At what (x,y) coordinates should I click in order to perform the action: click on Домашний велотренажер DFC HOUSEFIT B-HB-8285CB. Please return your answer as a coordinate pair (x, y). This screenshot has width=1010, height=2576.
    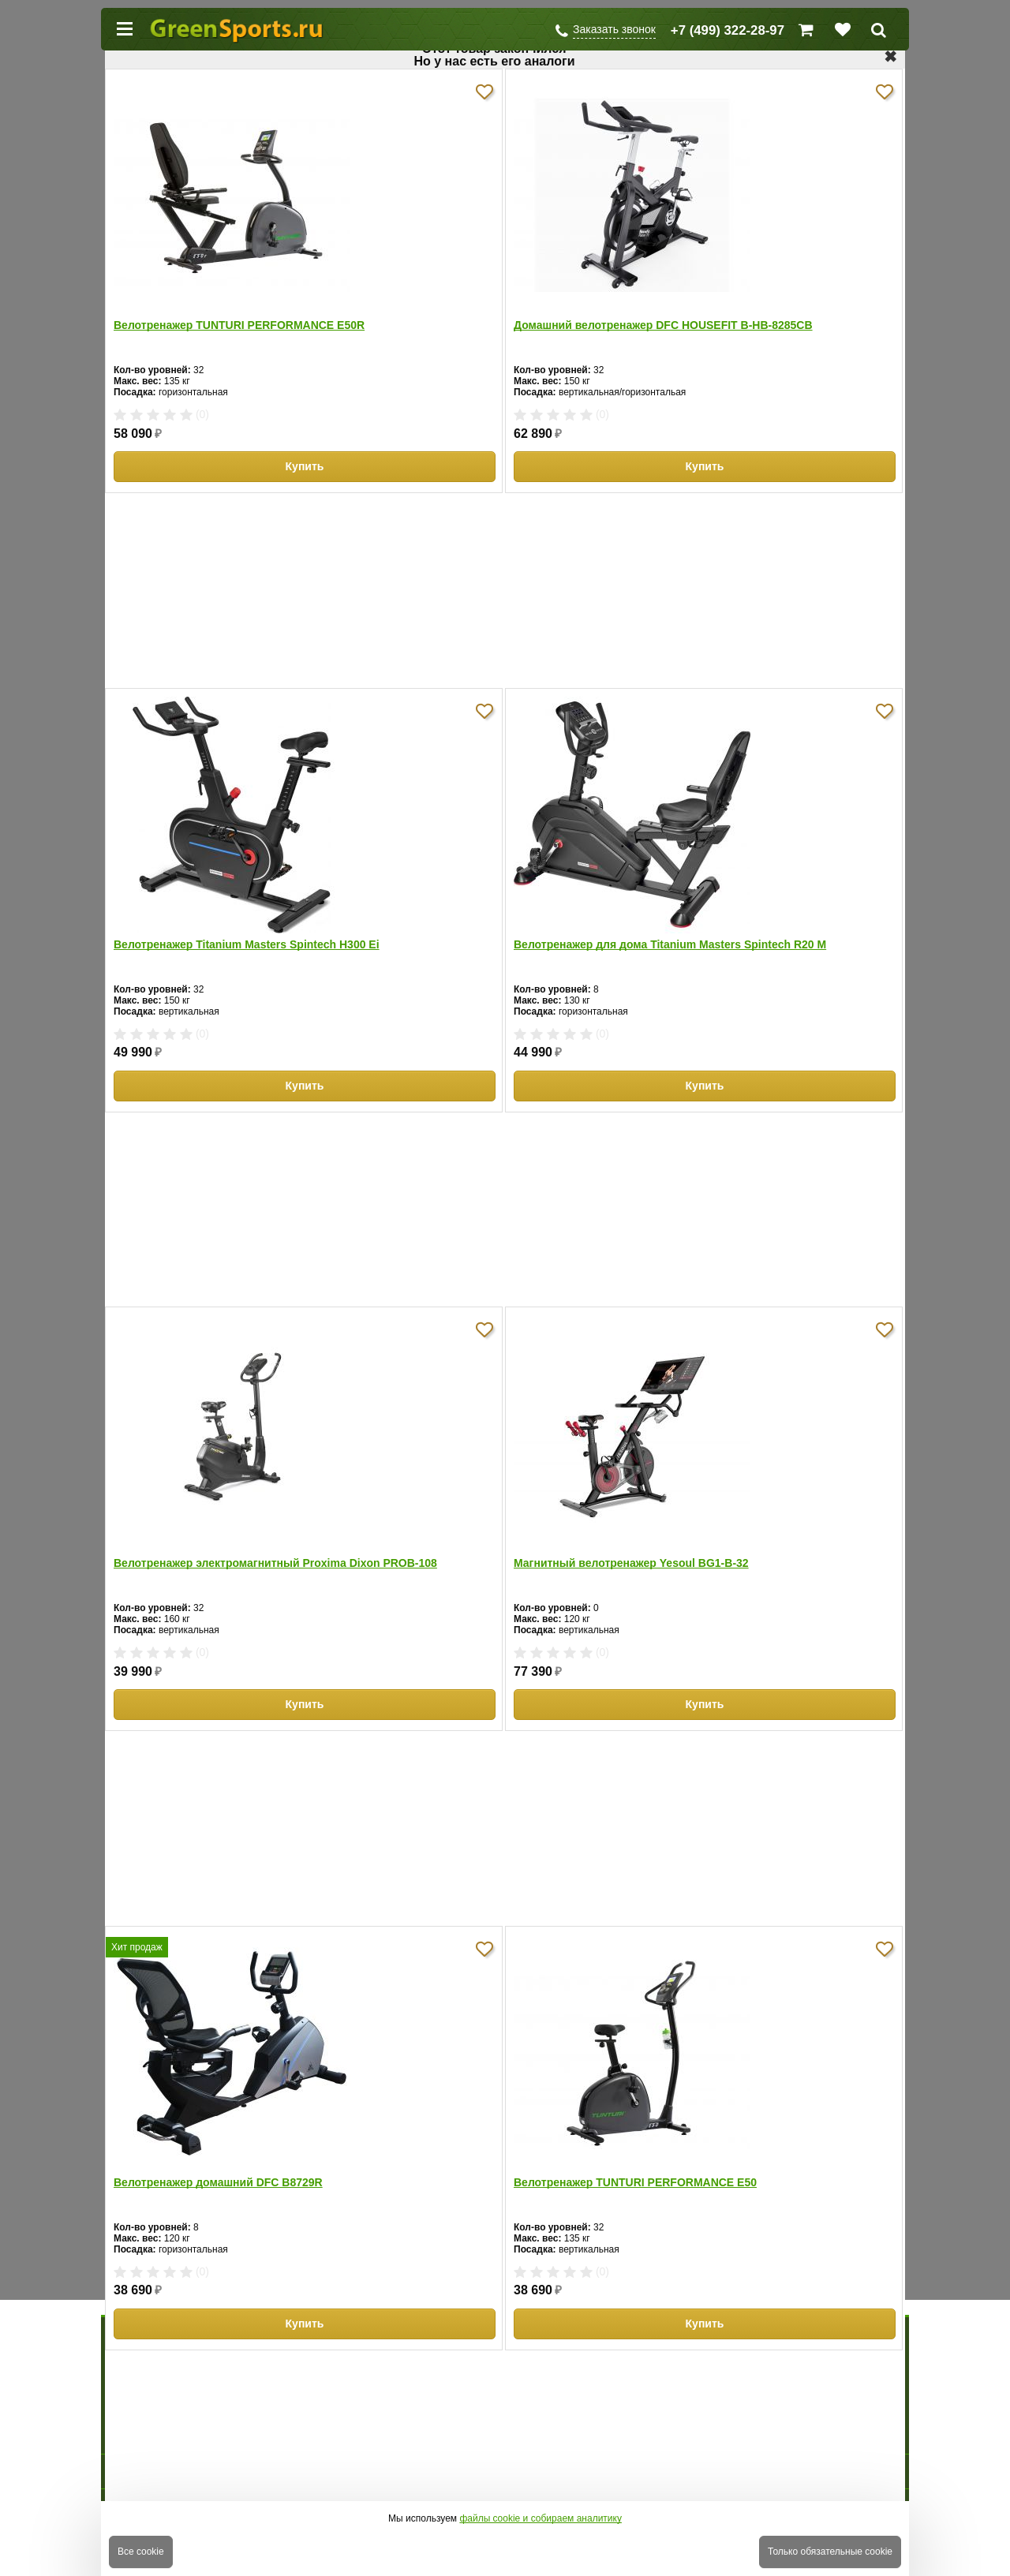
    Looking at the image, I should click on (663, 325).